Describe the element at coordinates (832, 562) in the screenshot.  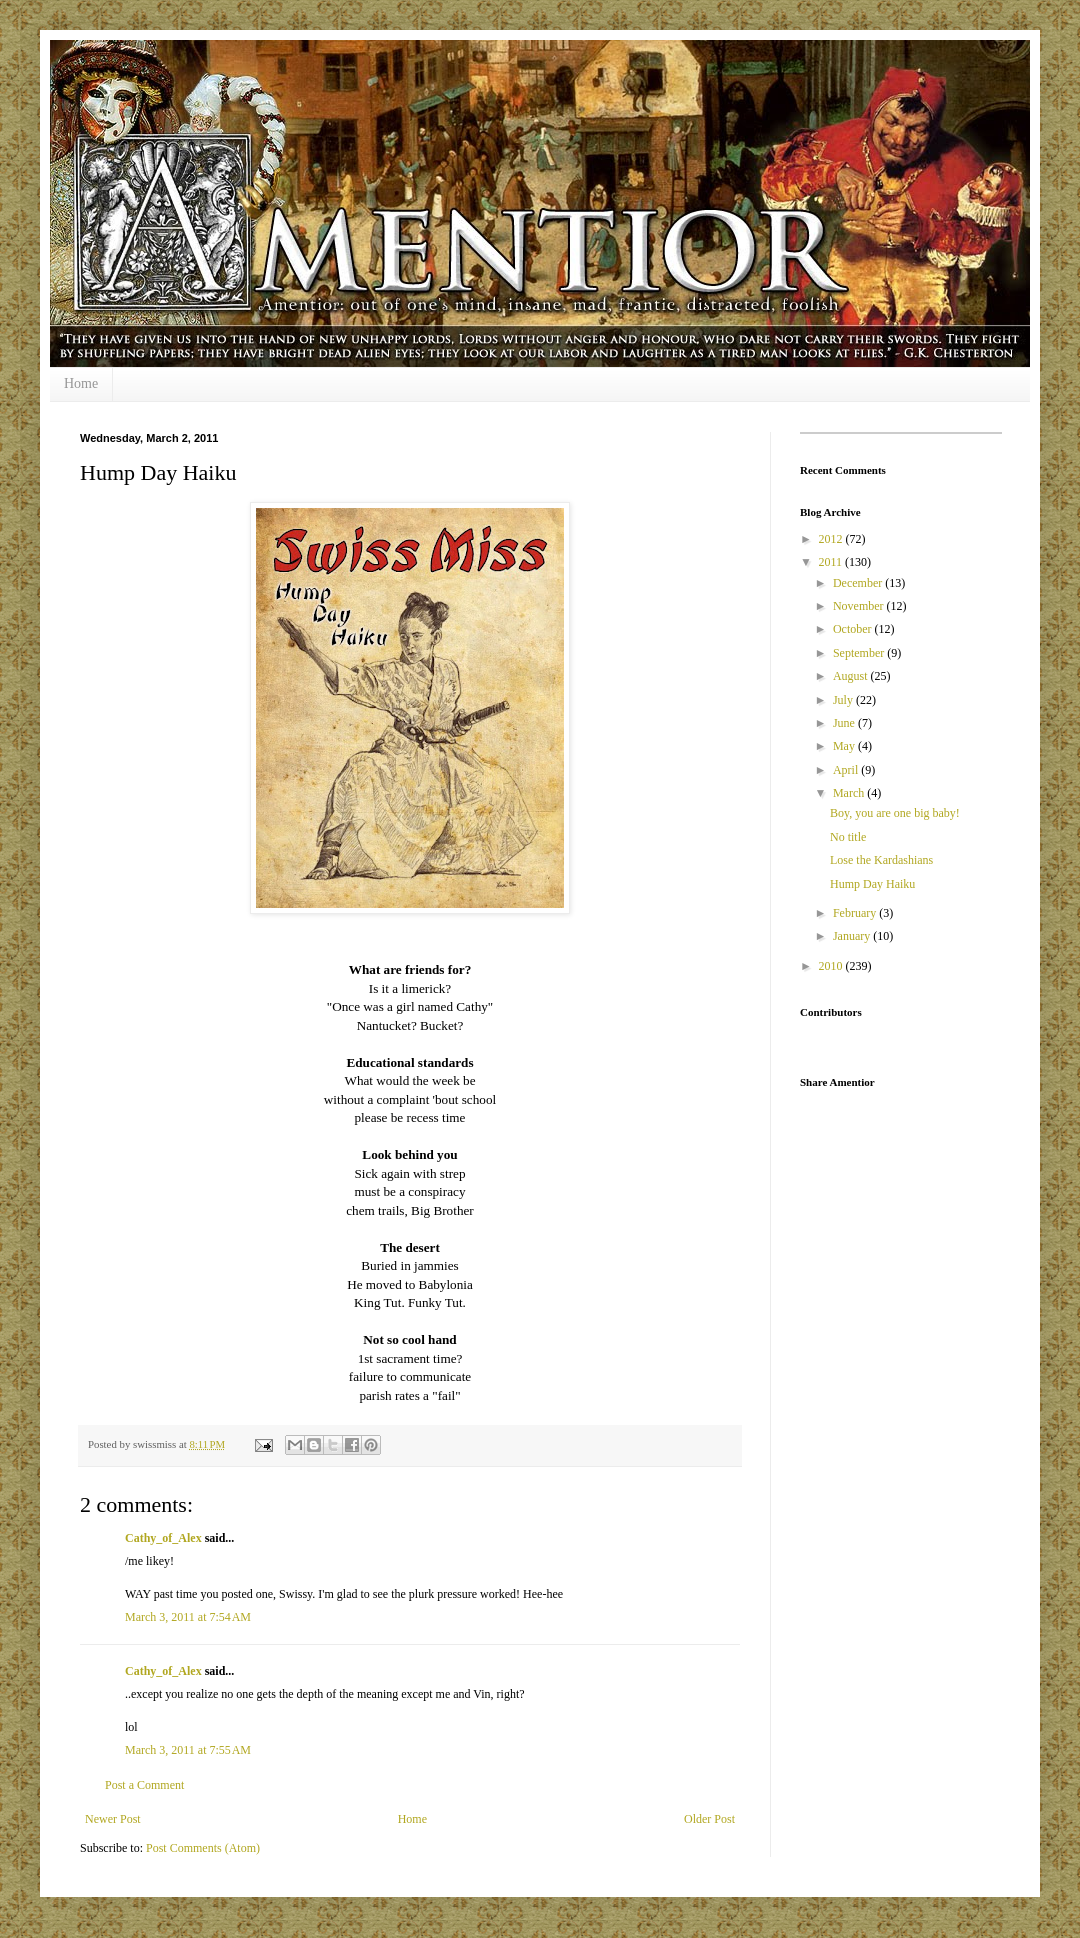
I see `2011` at that location.